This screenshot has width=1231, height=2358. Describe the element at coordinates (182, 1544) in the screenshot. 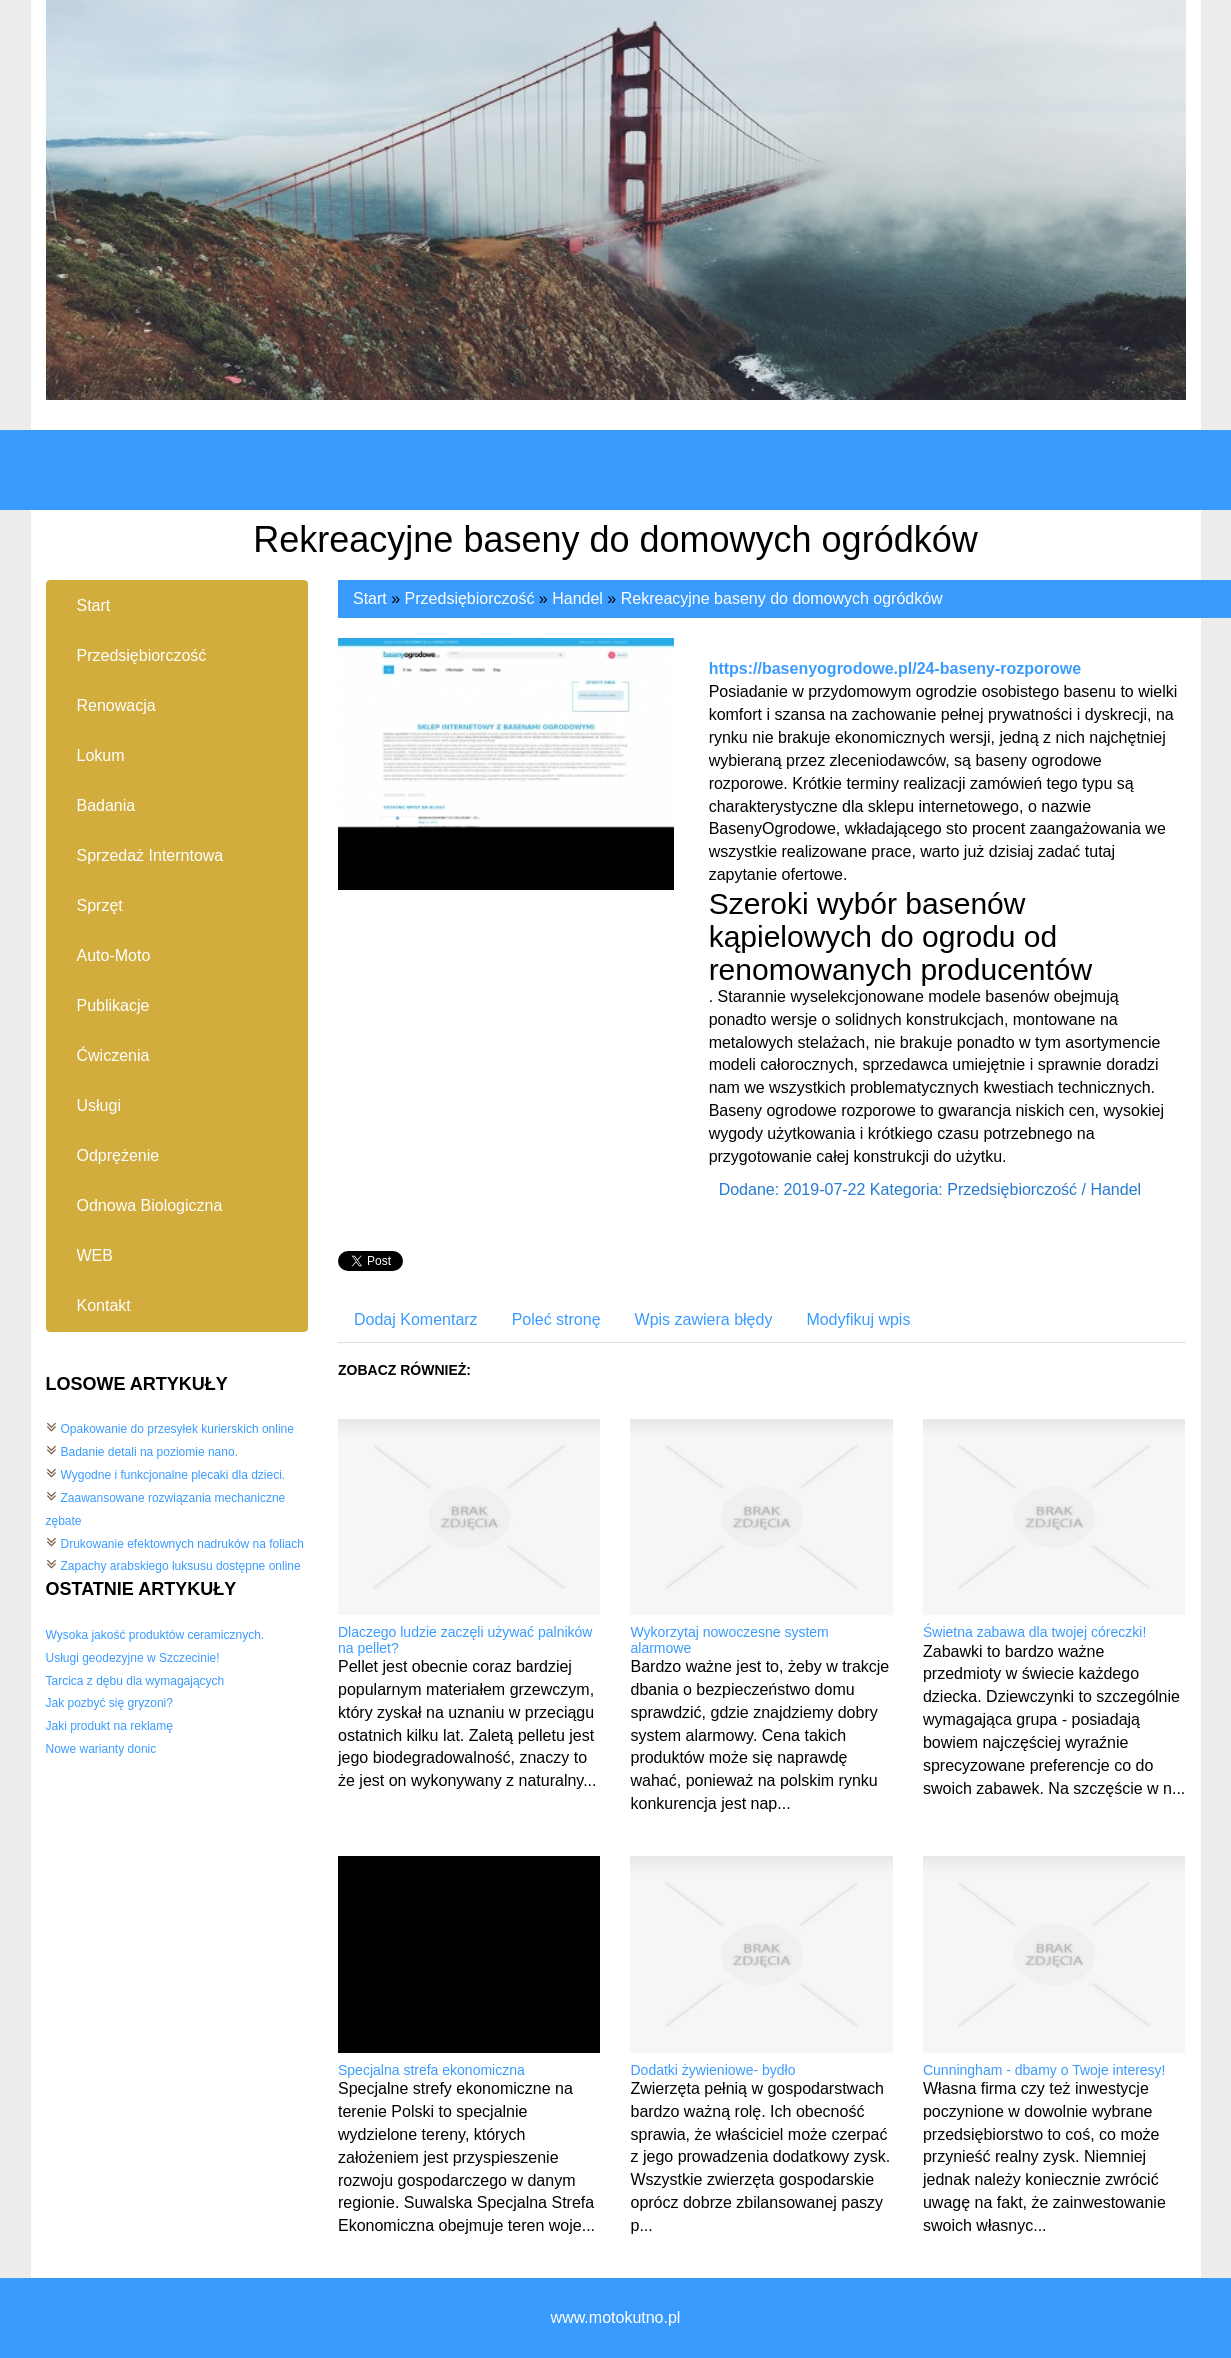

I see `Drukowanie efektownych nadruków na foliach` at that location.